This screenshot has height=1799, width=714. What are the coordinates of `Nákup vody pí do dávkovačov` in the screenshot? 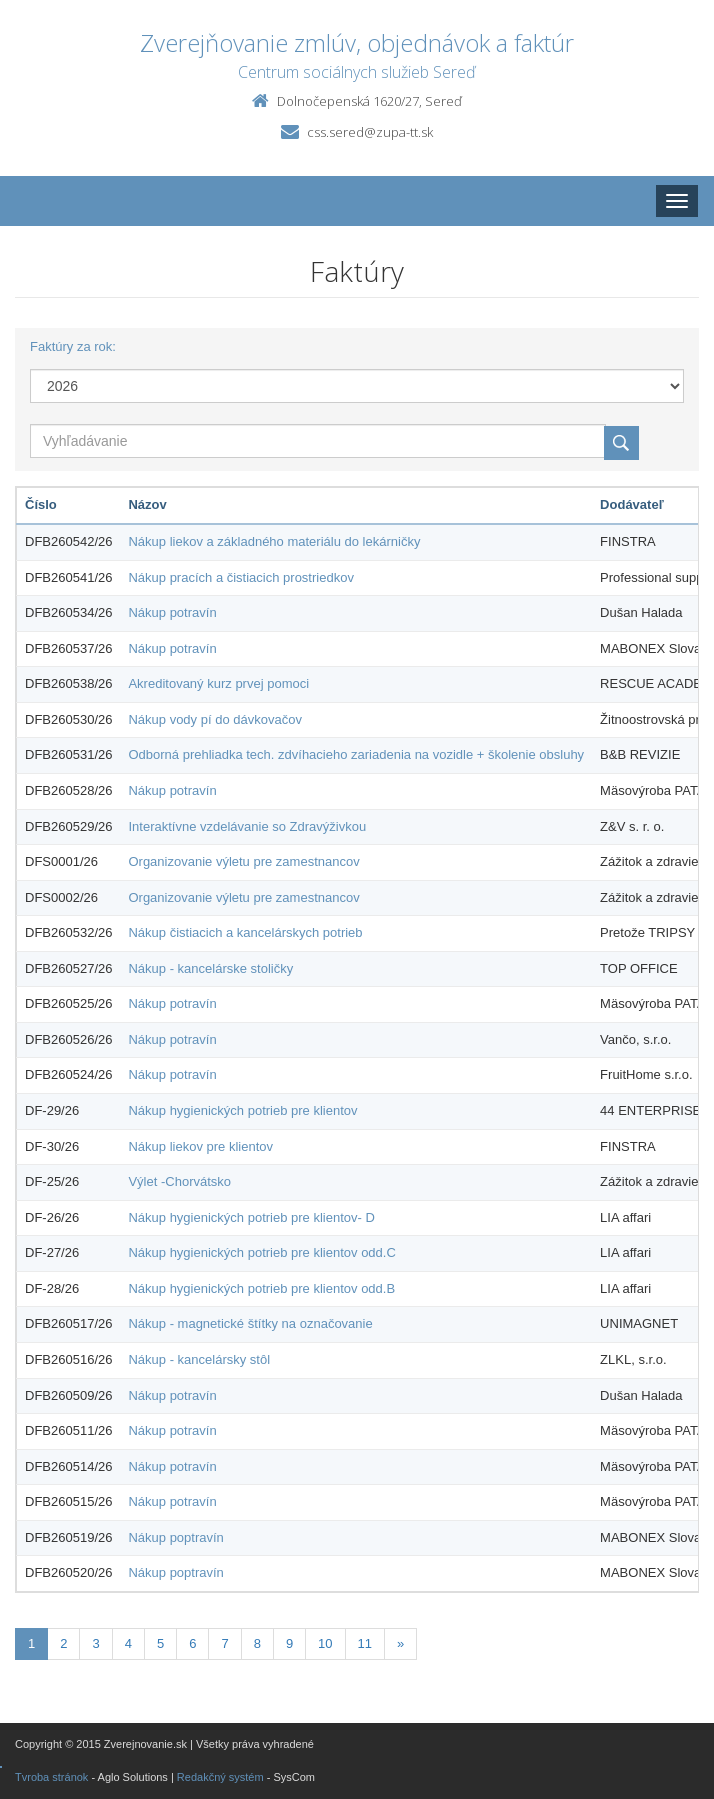 It's located at (214, 719).